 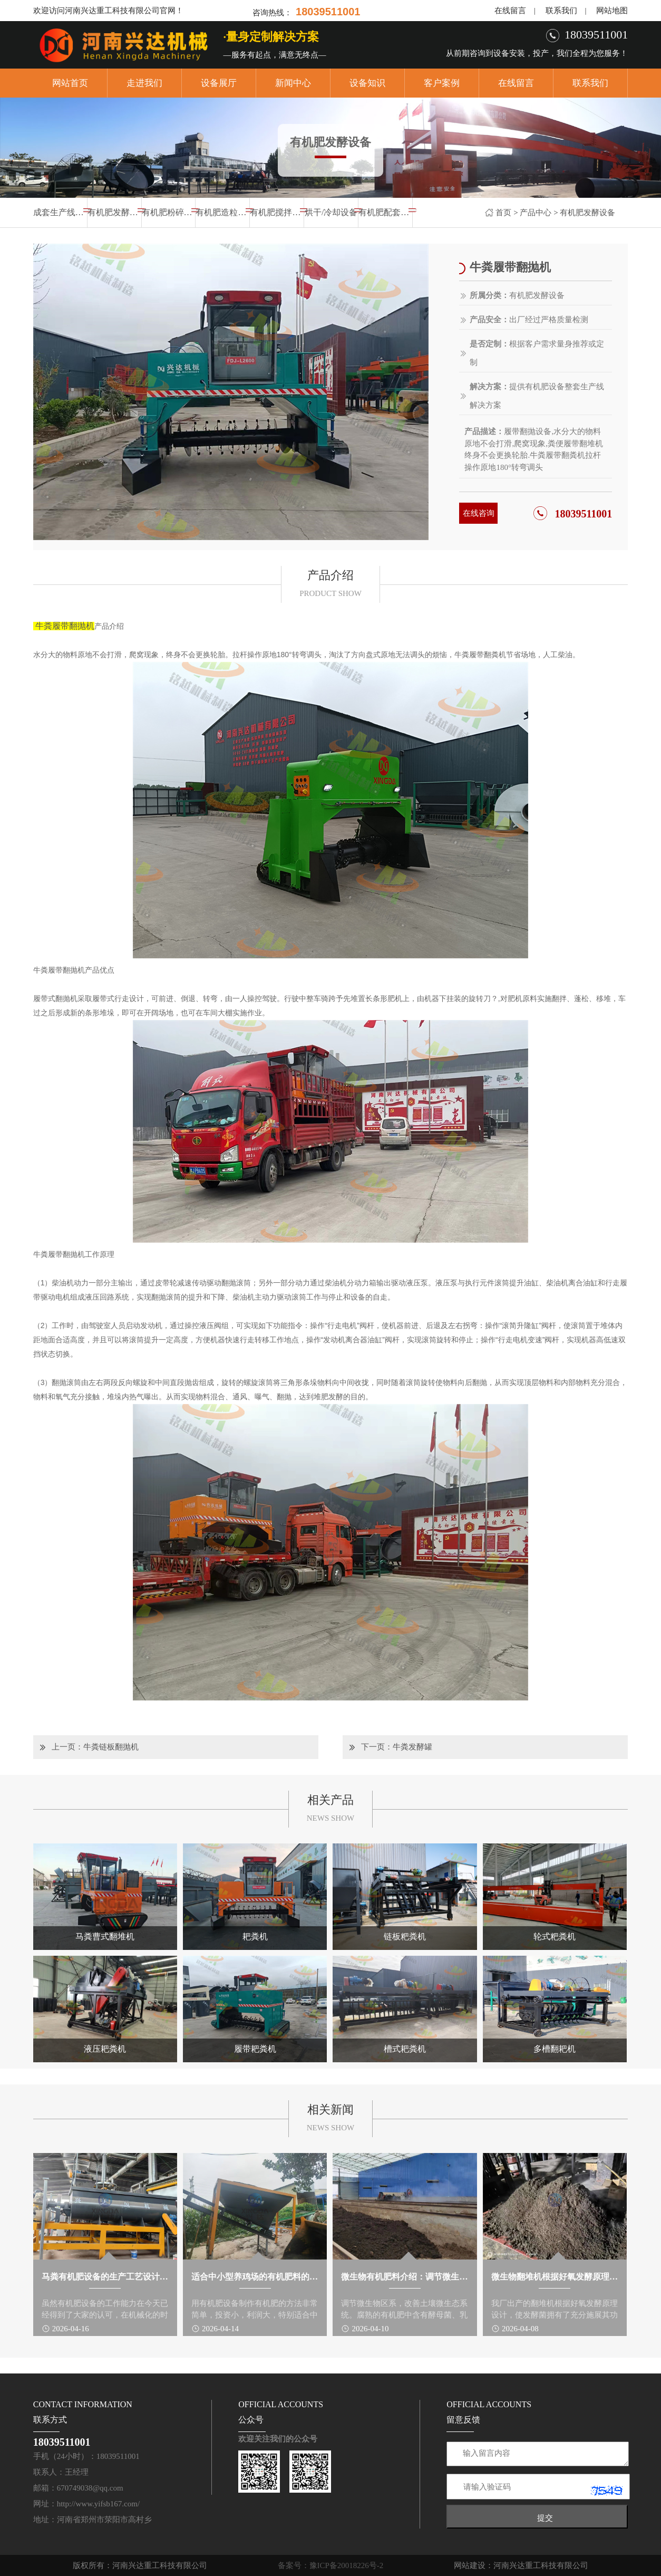 I want to click on 备案号：豫ICP备20018226号-2, so click(x=331, y=2565).